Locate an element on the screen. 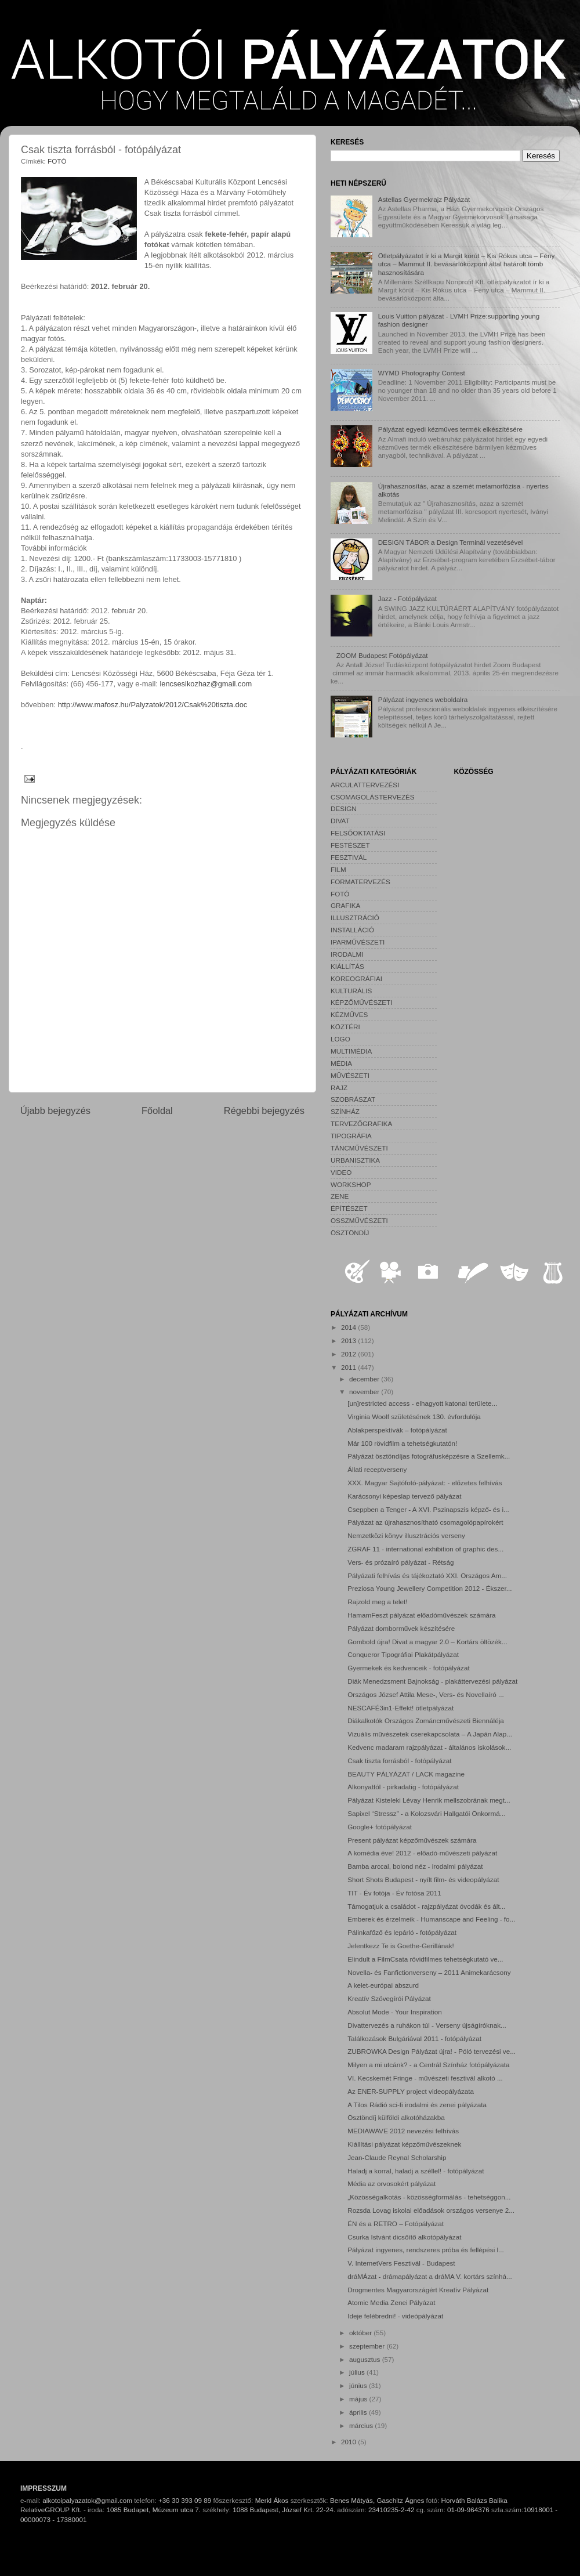  2011 is located at coordinates (349, 1367).